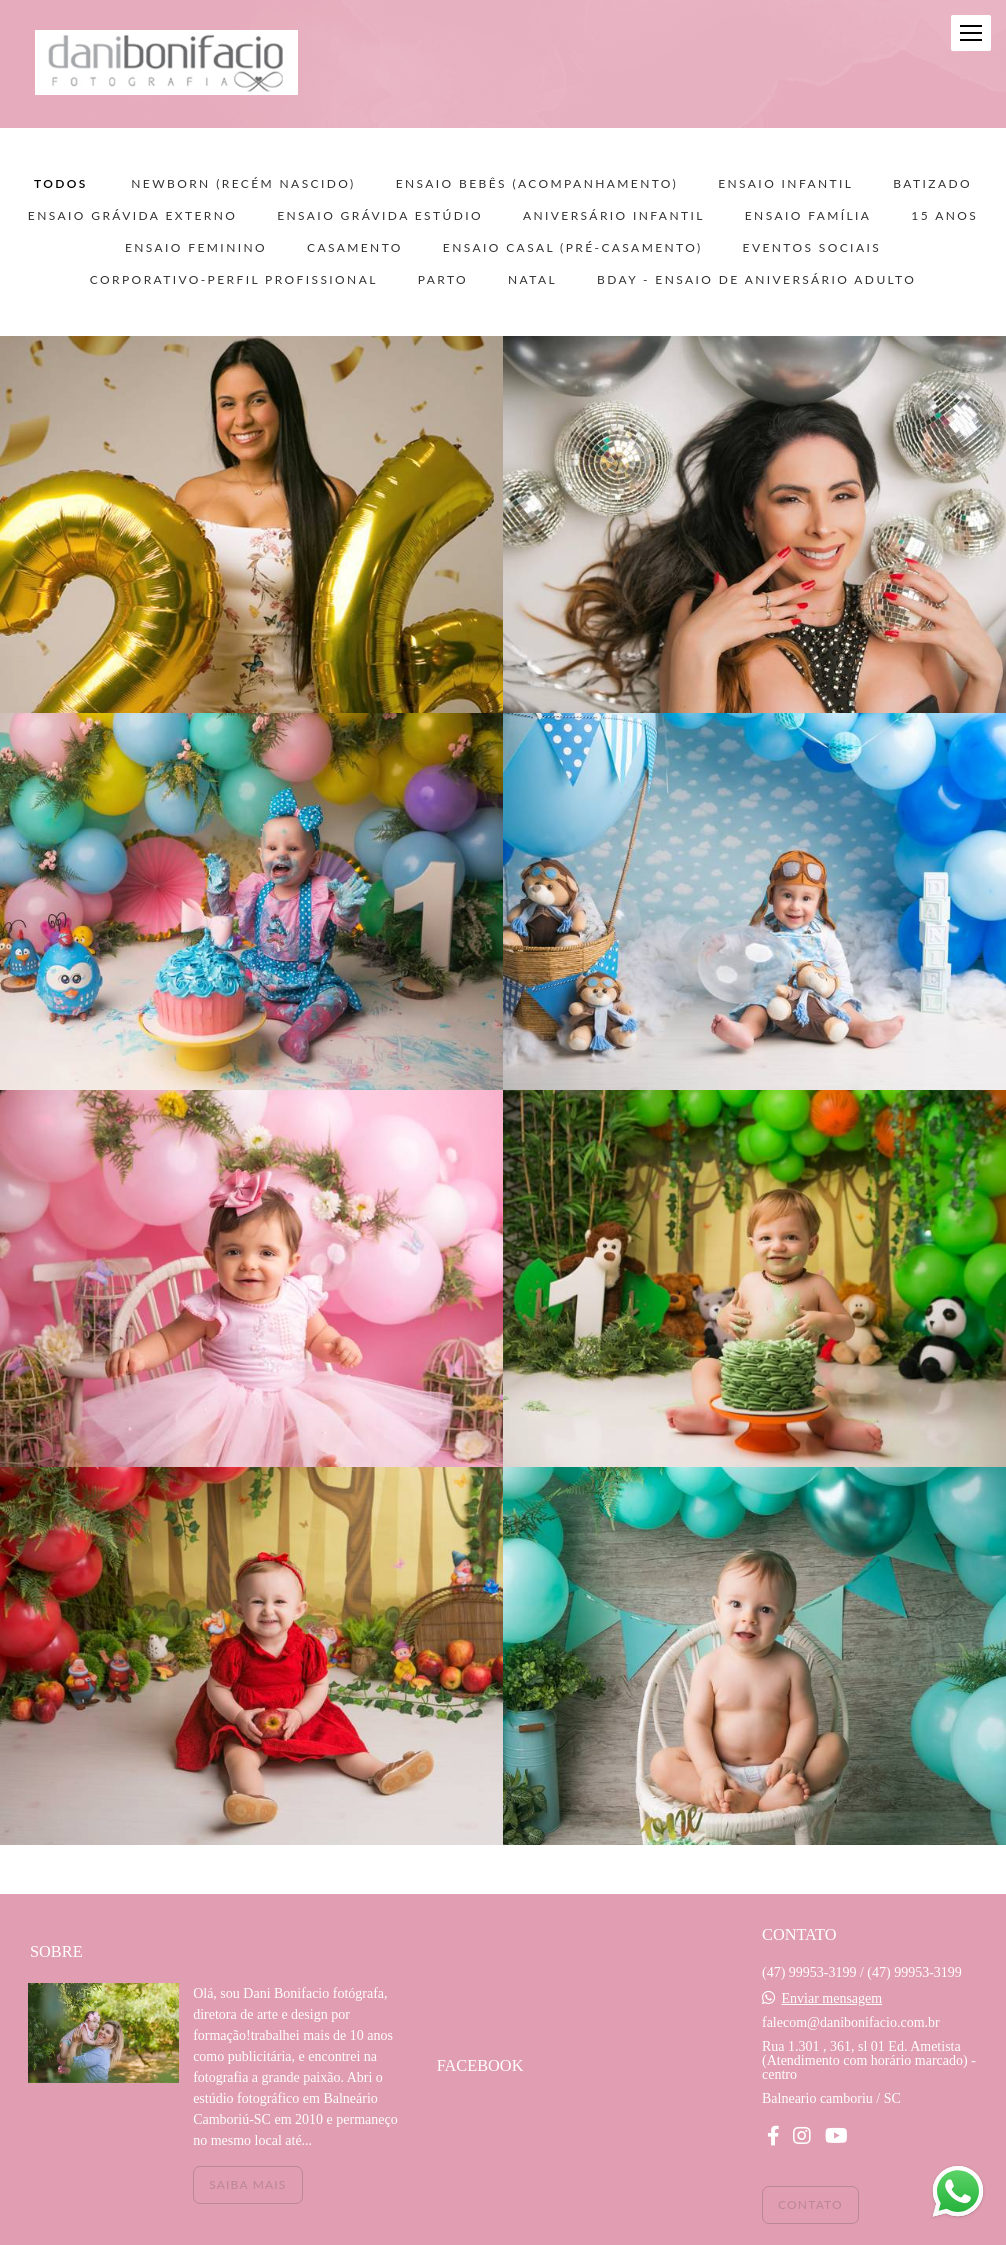  I want to click on CASAMENTO, so click(355, 248).